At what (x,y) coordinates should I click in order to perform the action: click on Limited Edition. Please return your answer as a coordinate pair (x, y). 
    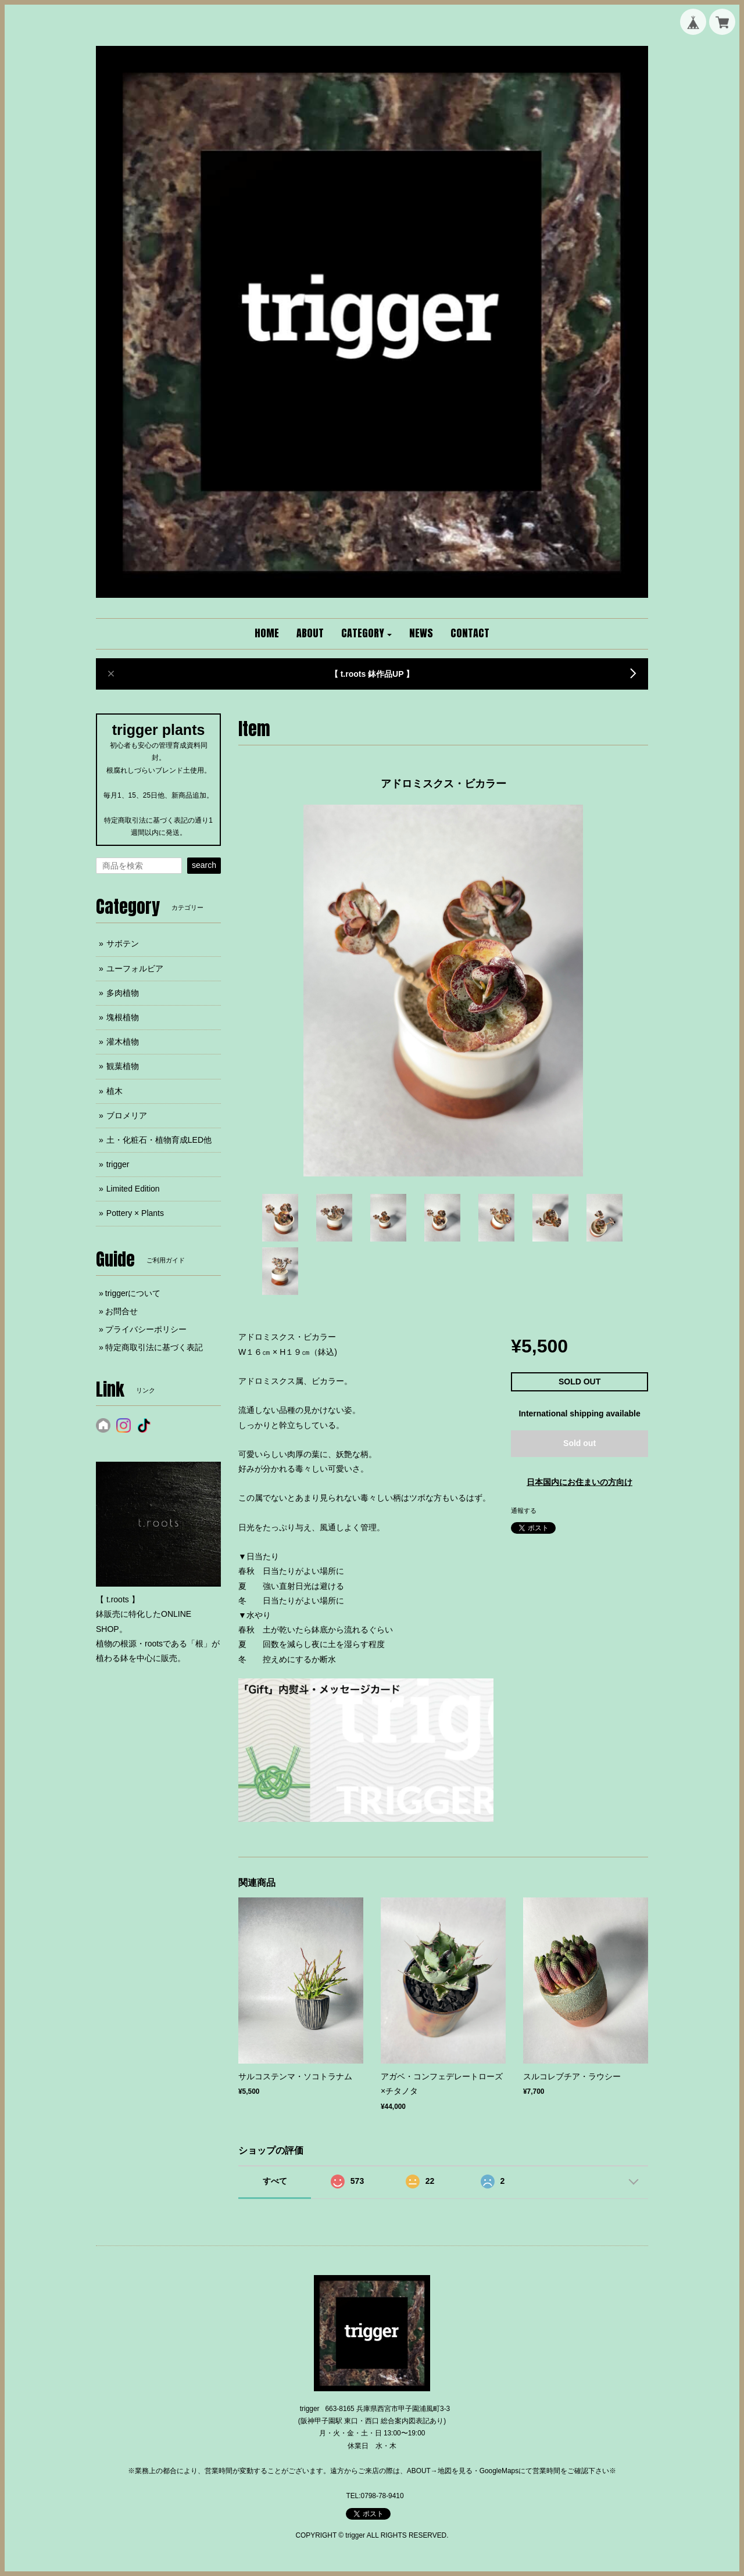
    Looking at the image, I should click on (133, 1188).